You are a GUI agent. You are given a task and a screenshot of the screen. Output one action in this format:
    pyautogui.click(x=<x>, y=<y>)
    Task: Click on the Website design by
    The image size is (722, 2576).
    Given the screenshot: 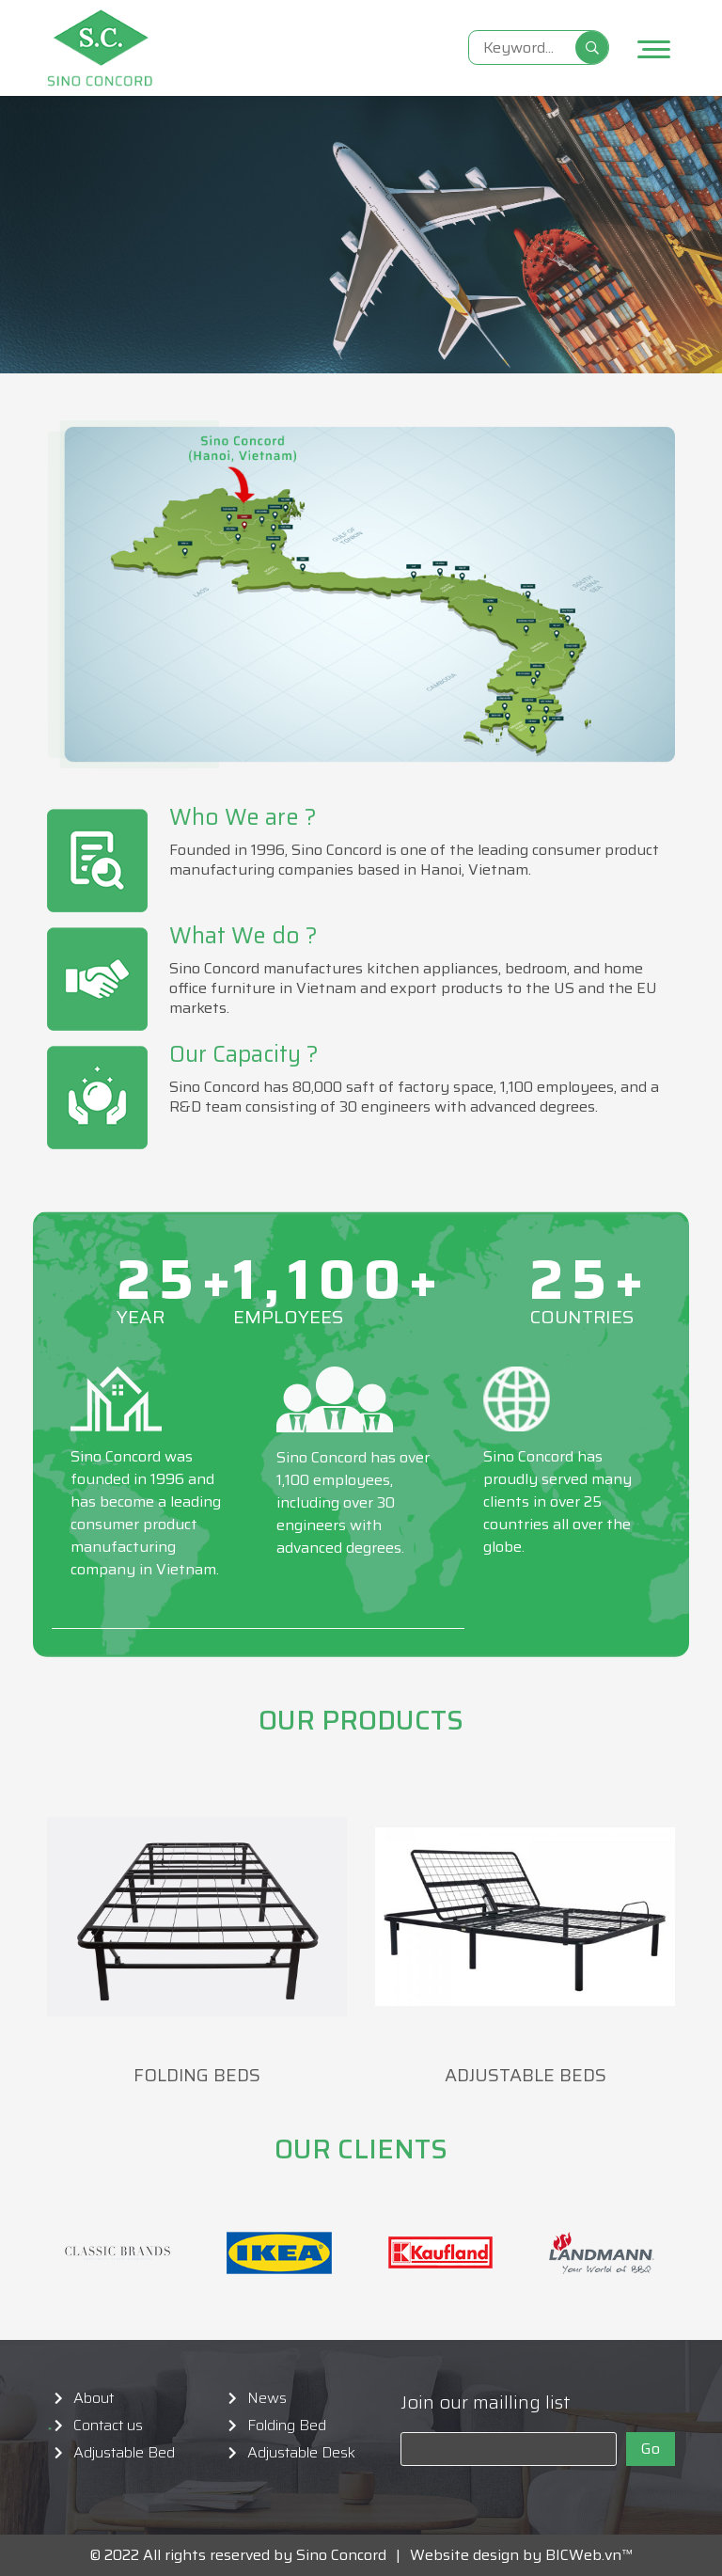 What is the action you would take?
    pyautogui.click(x=470, y=2555)
    